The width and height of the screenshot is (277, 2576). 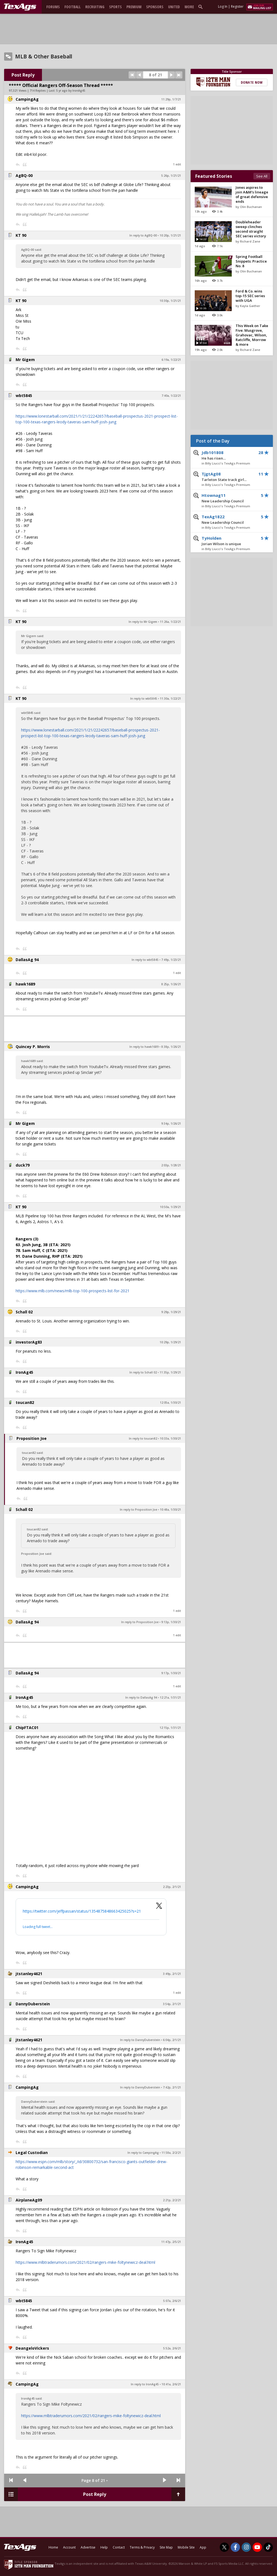 I want to click on Jdb101808, so click(x=228, y=455).